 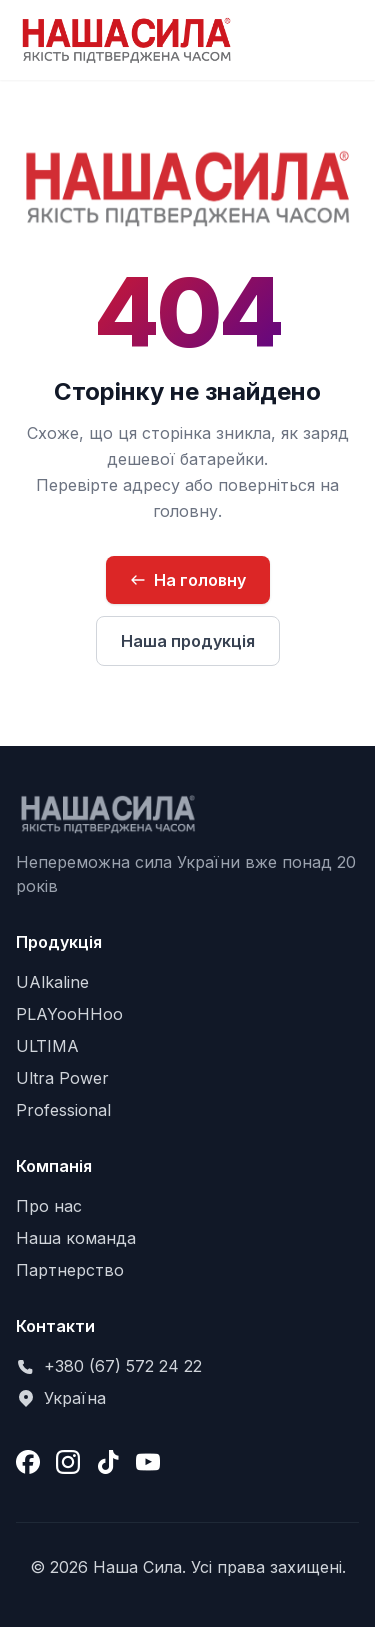 What do you see at coordinates (63, 1110) in the screenshot?
I see `Professional` at bounding box center [63, 1110].